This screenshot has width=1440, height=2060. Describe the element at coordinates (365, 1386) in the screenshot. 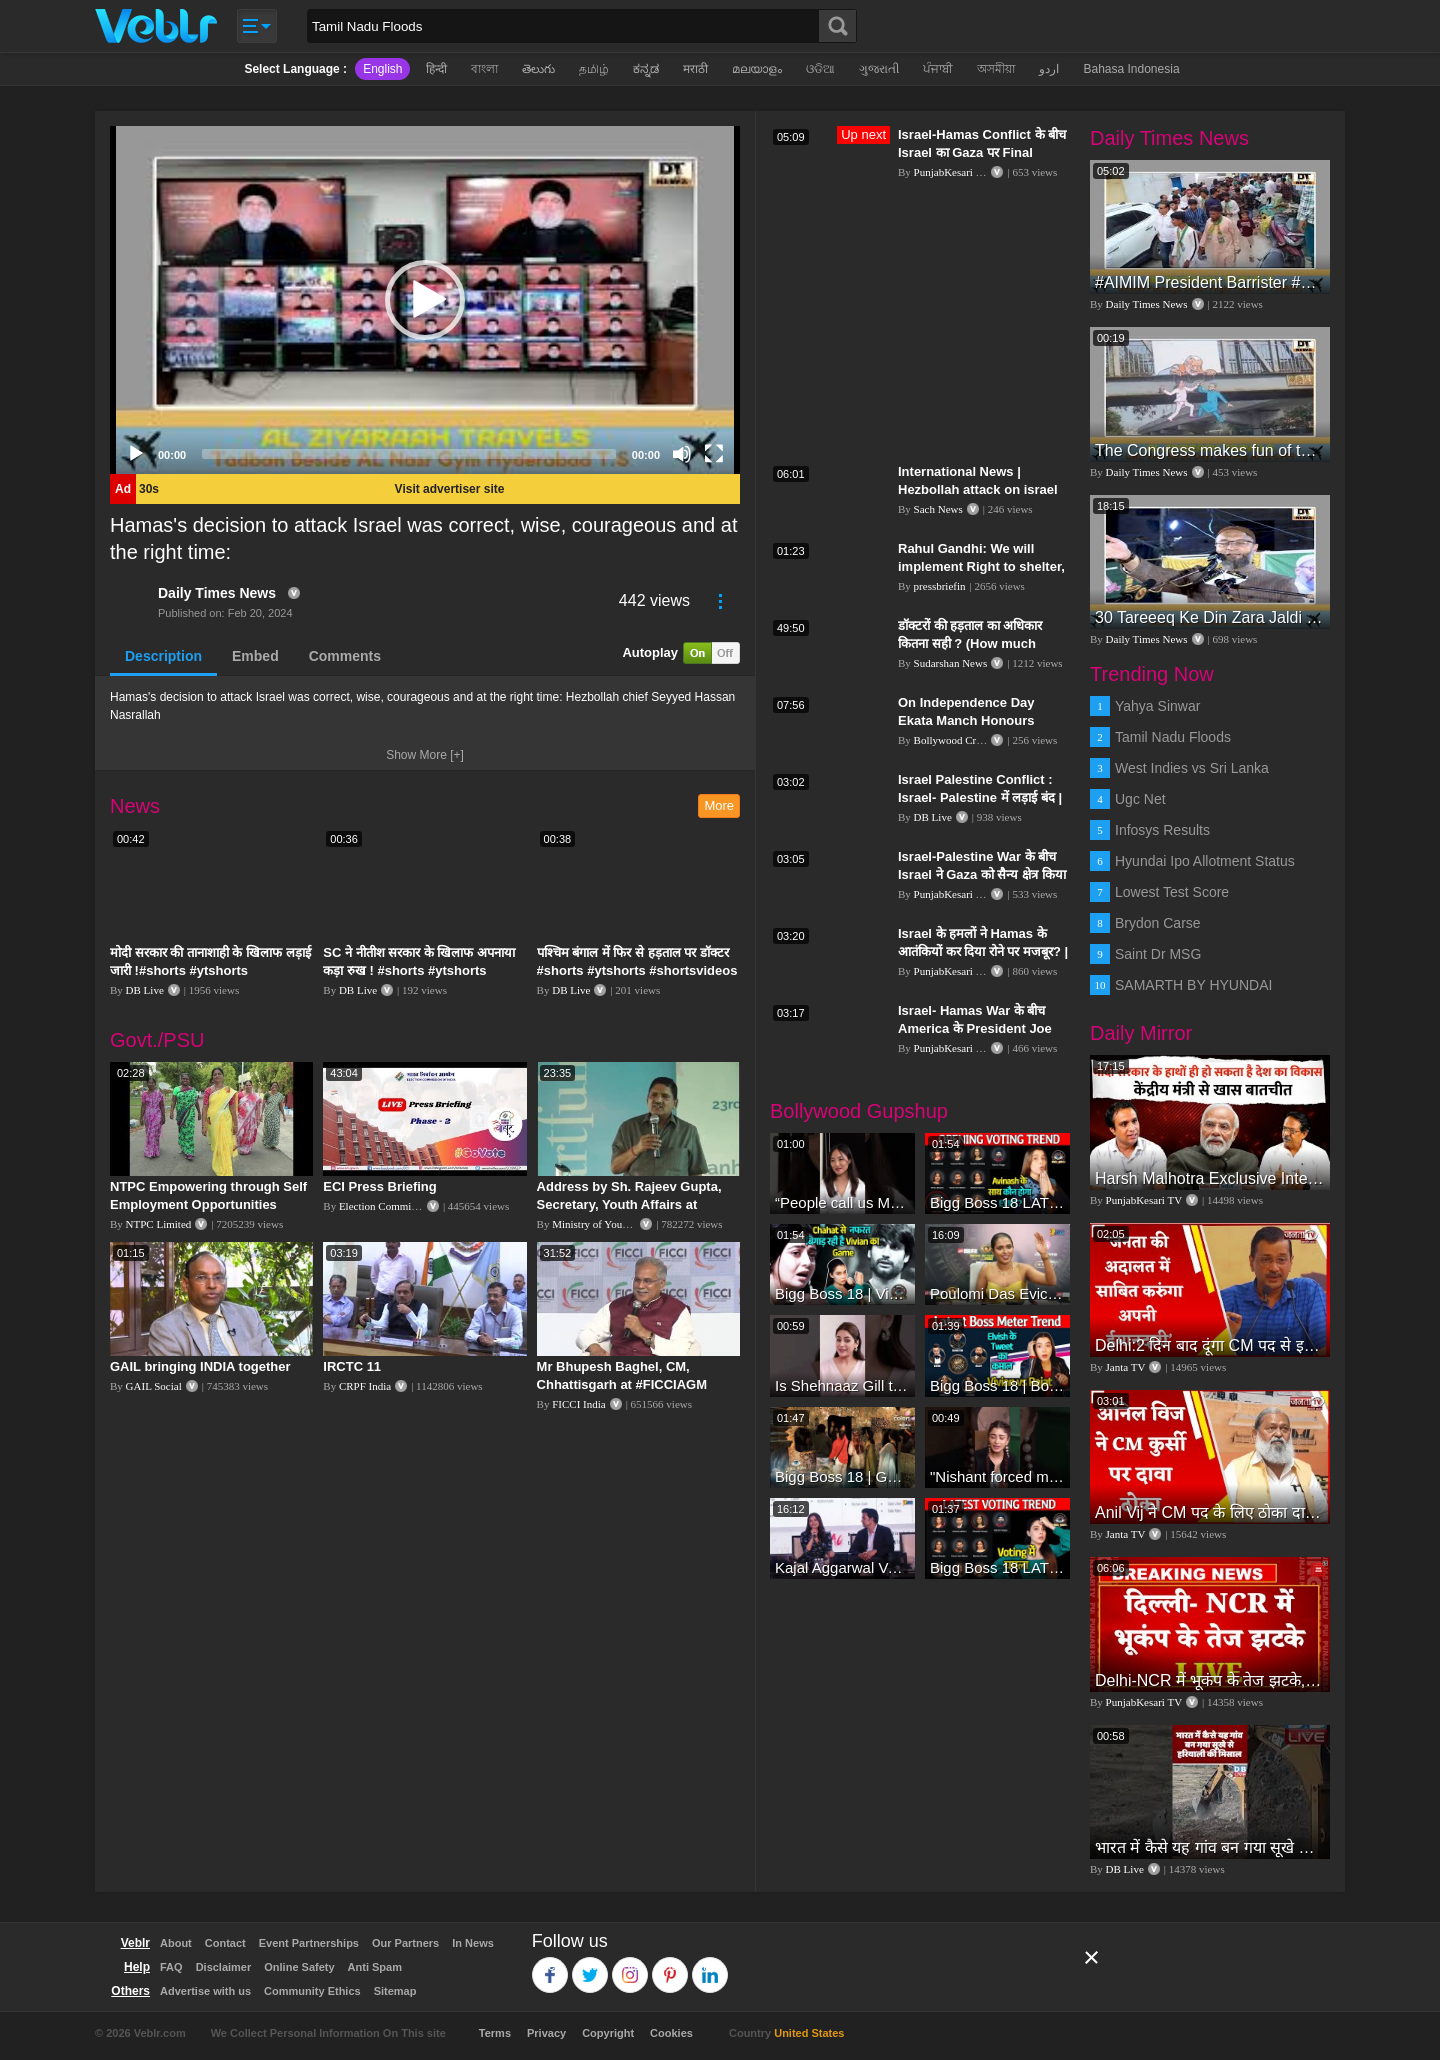

I see `CRPF India` at that location.